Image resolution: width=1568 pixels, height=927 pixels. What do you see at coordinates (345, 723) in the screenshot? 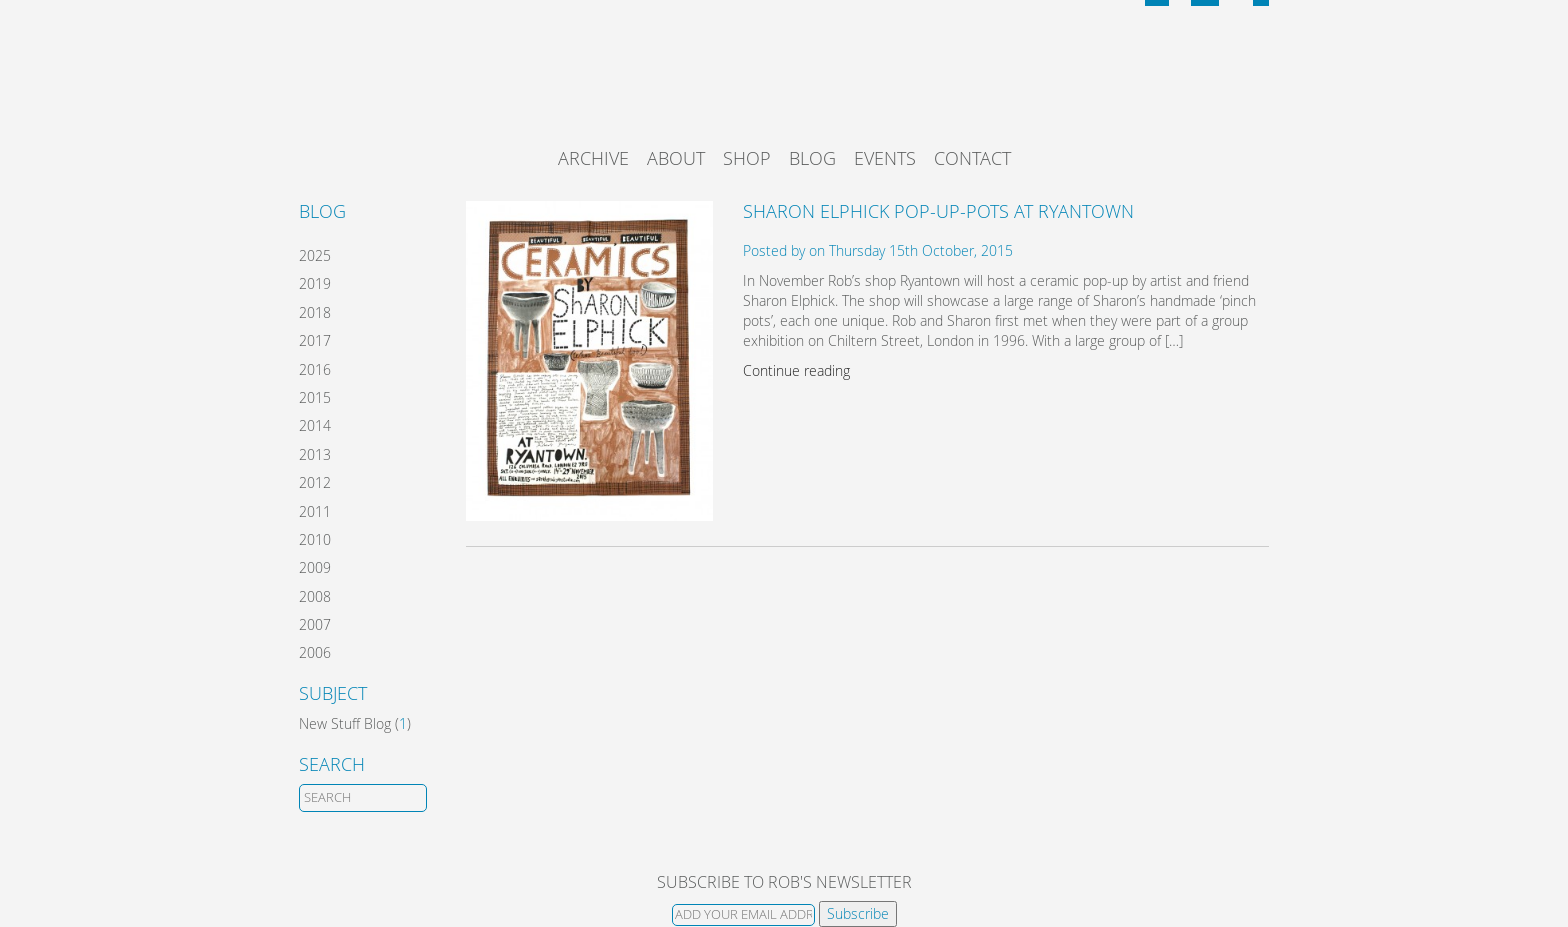
I see `New Stuff Blog` at bounding box center [345, 723].